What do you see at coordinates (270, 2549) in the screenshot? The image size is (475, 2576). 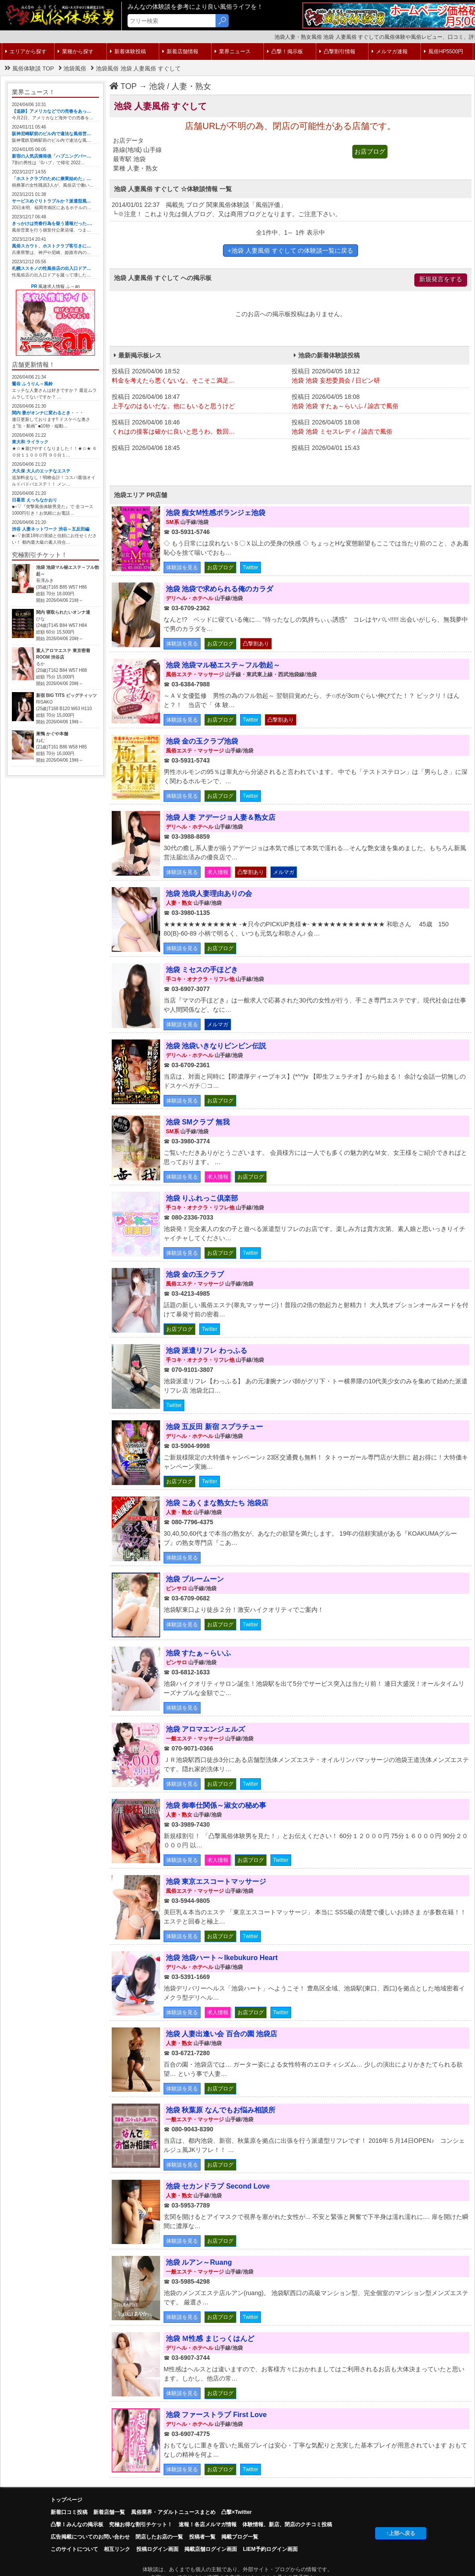 I see `LIEM予約ログイン画面` at bounding box center [270, 2549].